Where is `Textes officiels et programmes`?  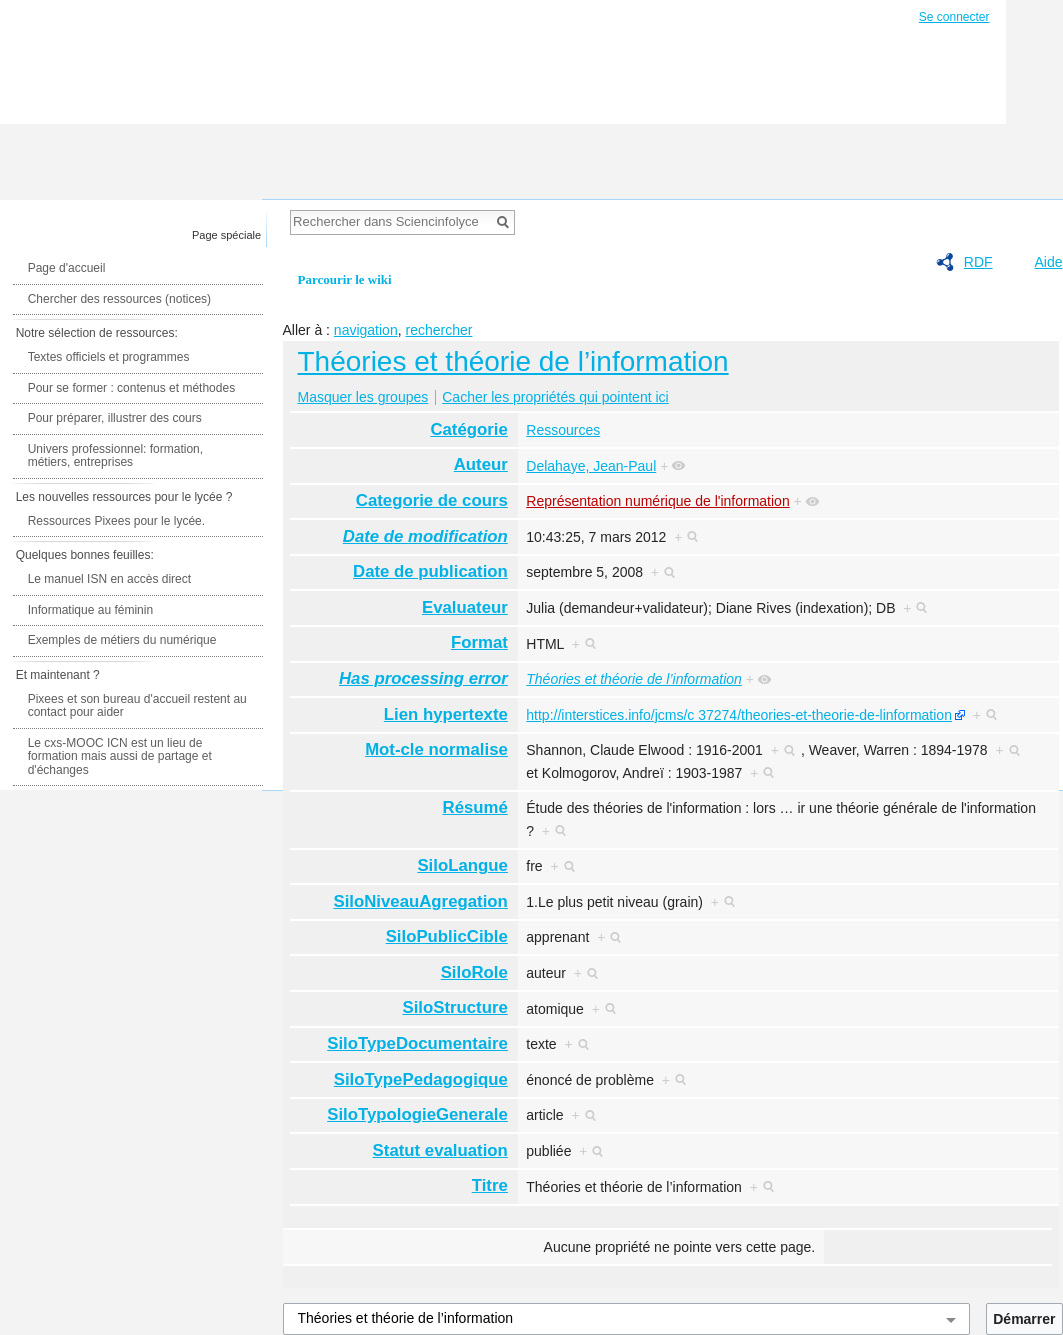 Textes officiels et programmes is located at coordinates (109, 357).